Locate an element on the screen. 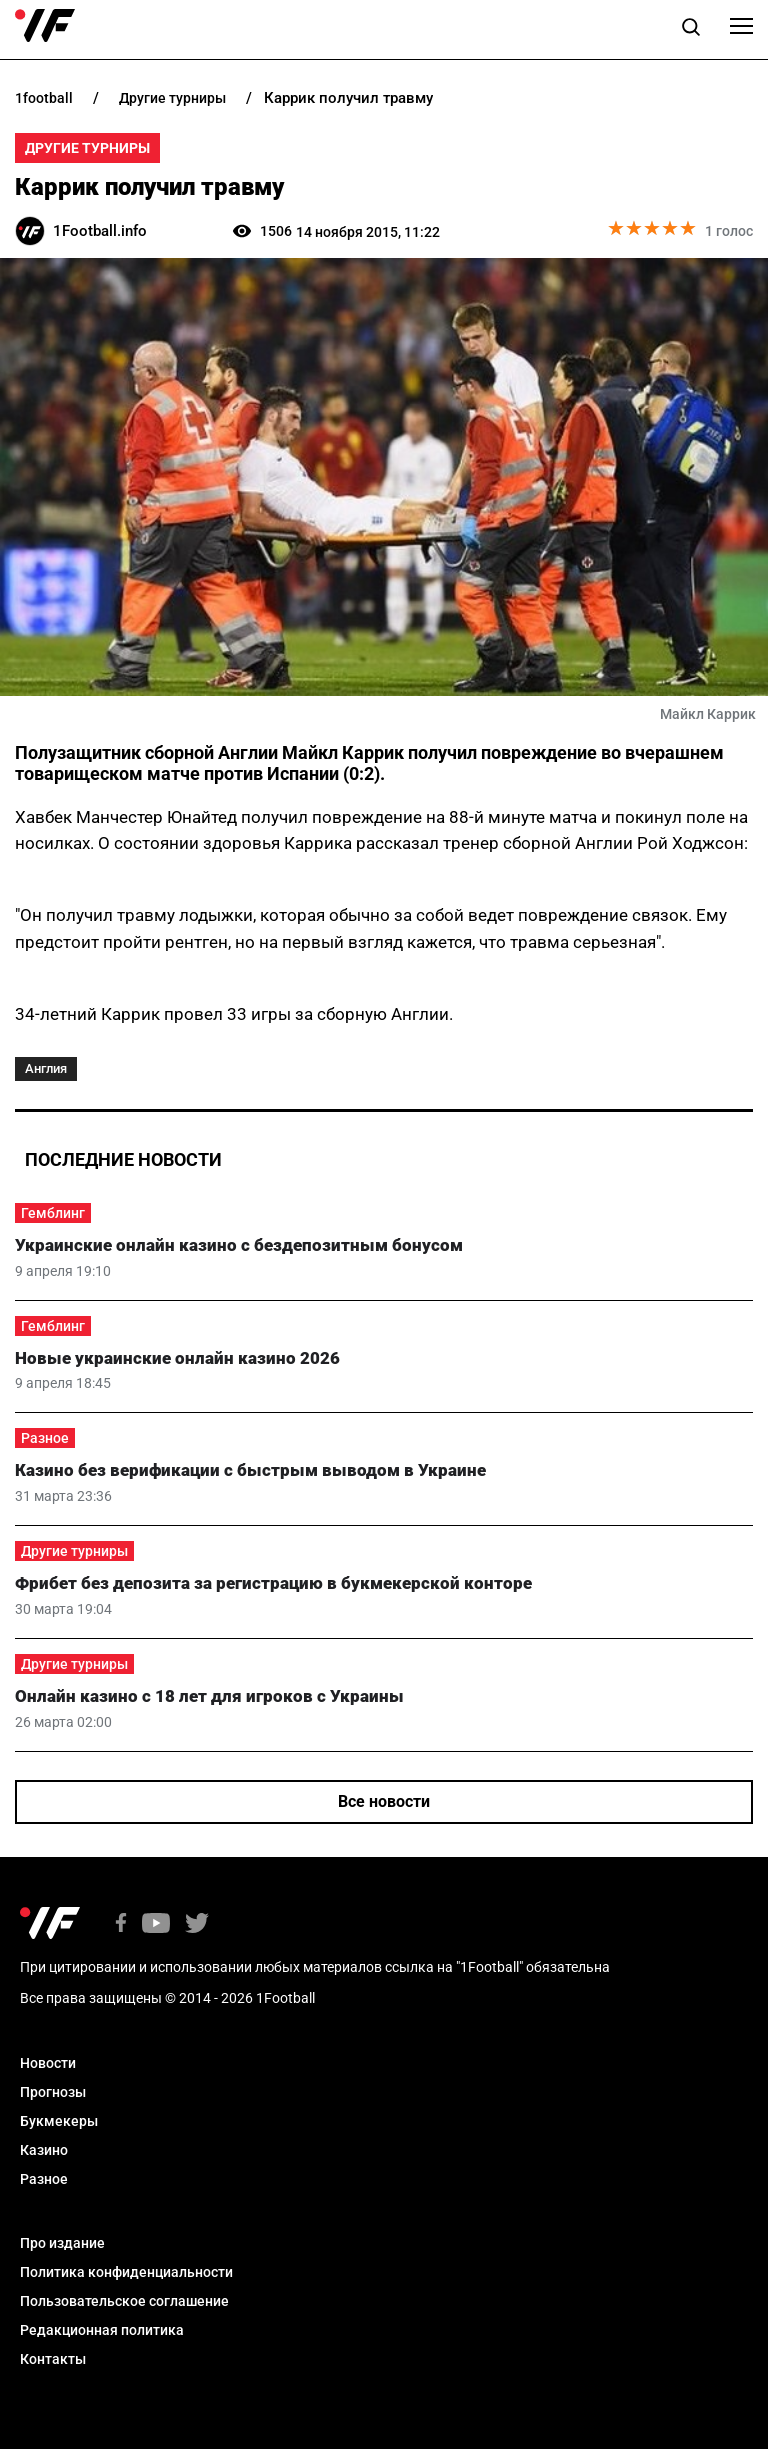 The height and width of the screenshot is (2449, 768). Редакционная политика is located at coordinates (102, 2330).